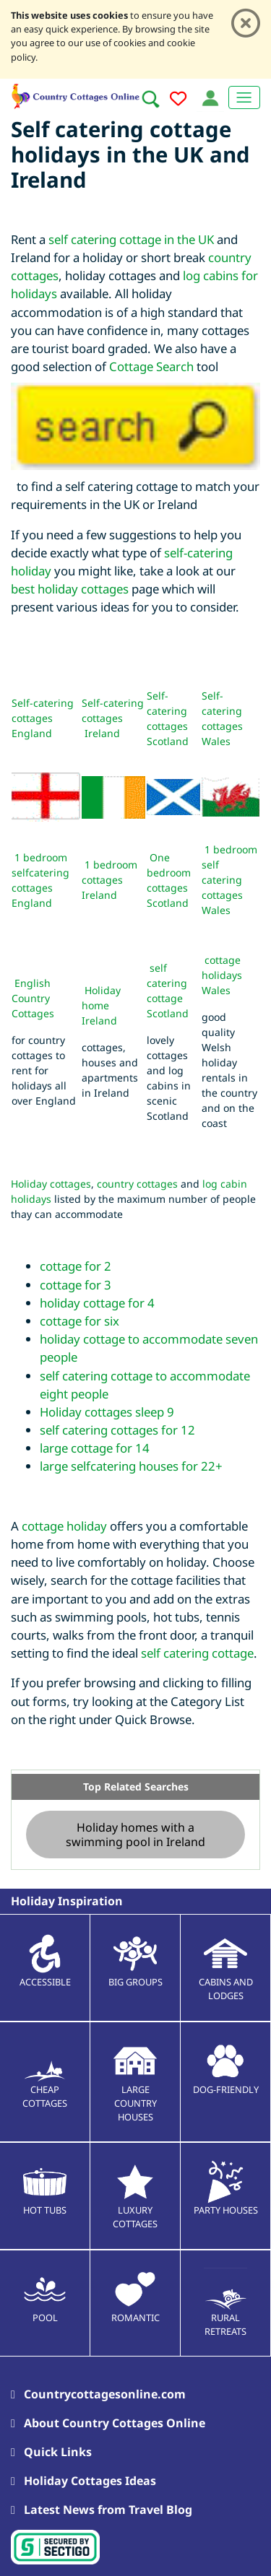  I want to click on 1 bedroom self catering cottages Wales, so click(229, 880).